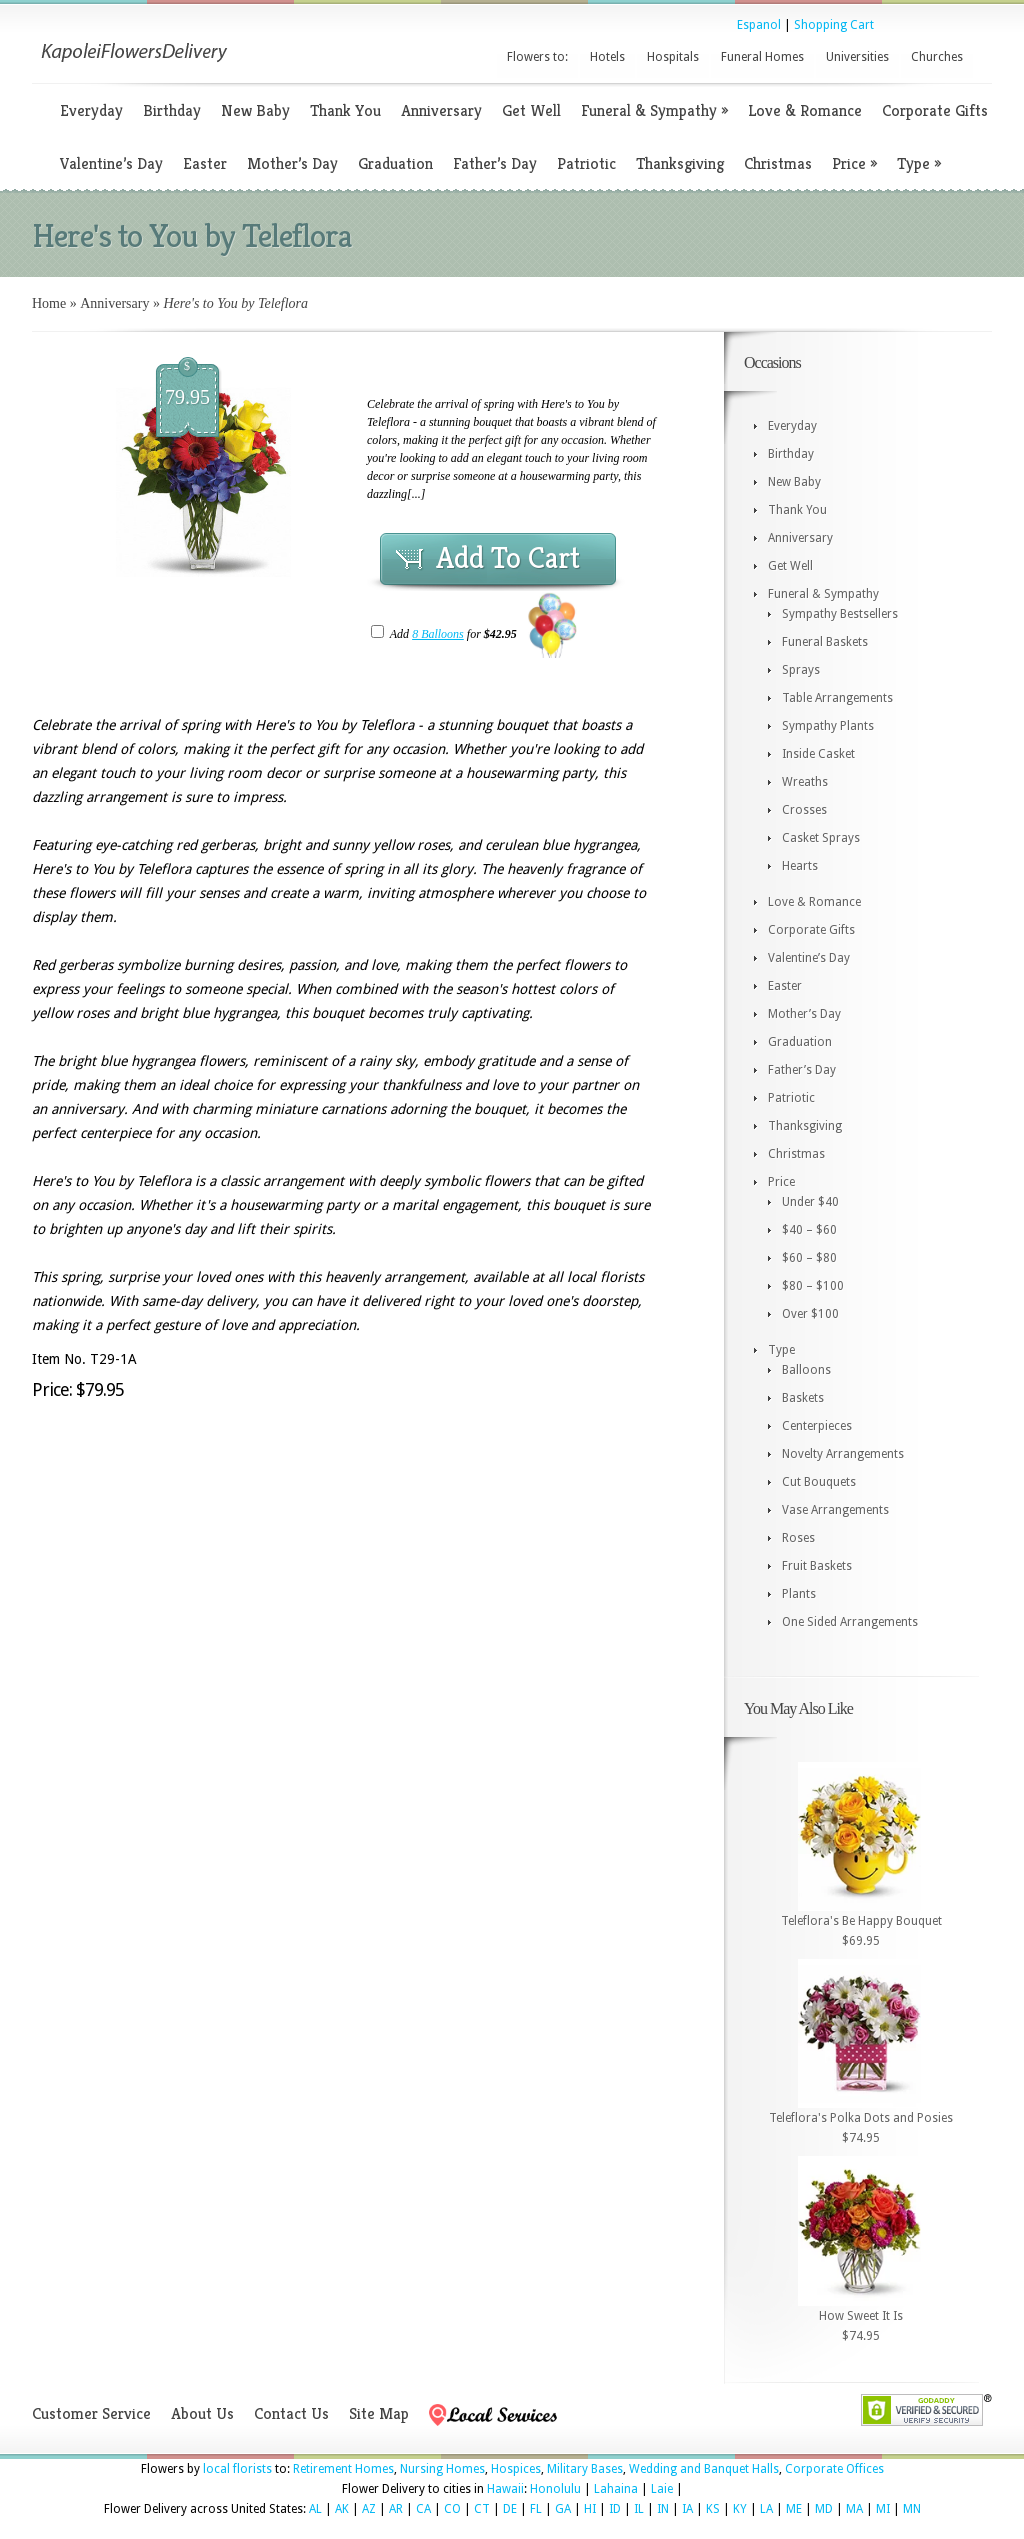 This screenshot has width=1024, height=2539. I want to click on Shopping Cart, so click(834, 25).